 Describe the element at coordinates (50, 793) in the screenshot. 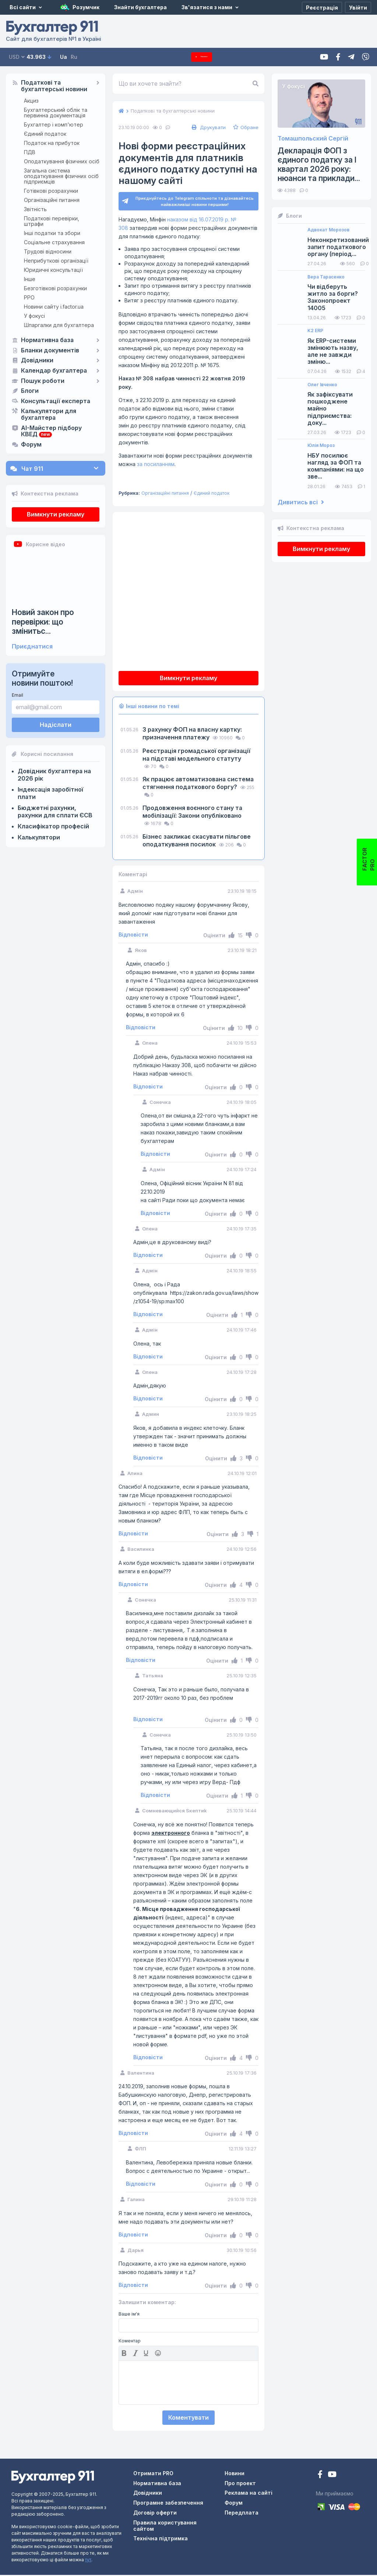

I see `Індексація заробітної плати` at that location.